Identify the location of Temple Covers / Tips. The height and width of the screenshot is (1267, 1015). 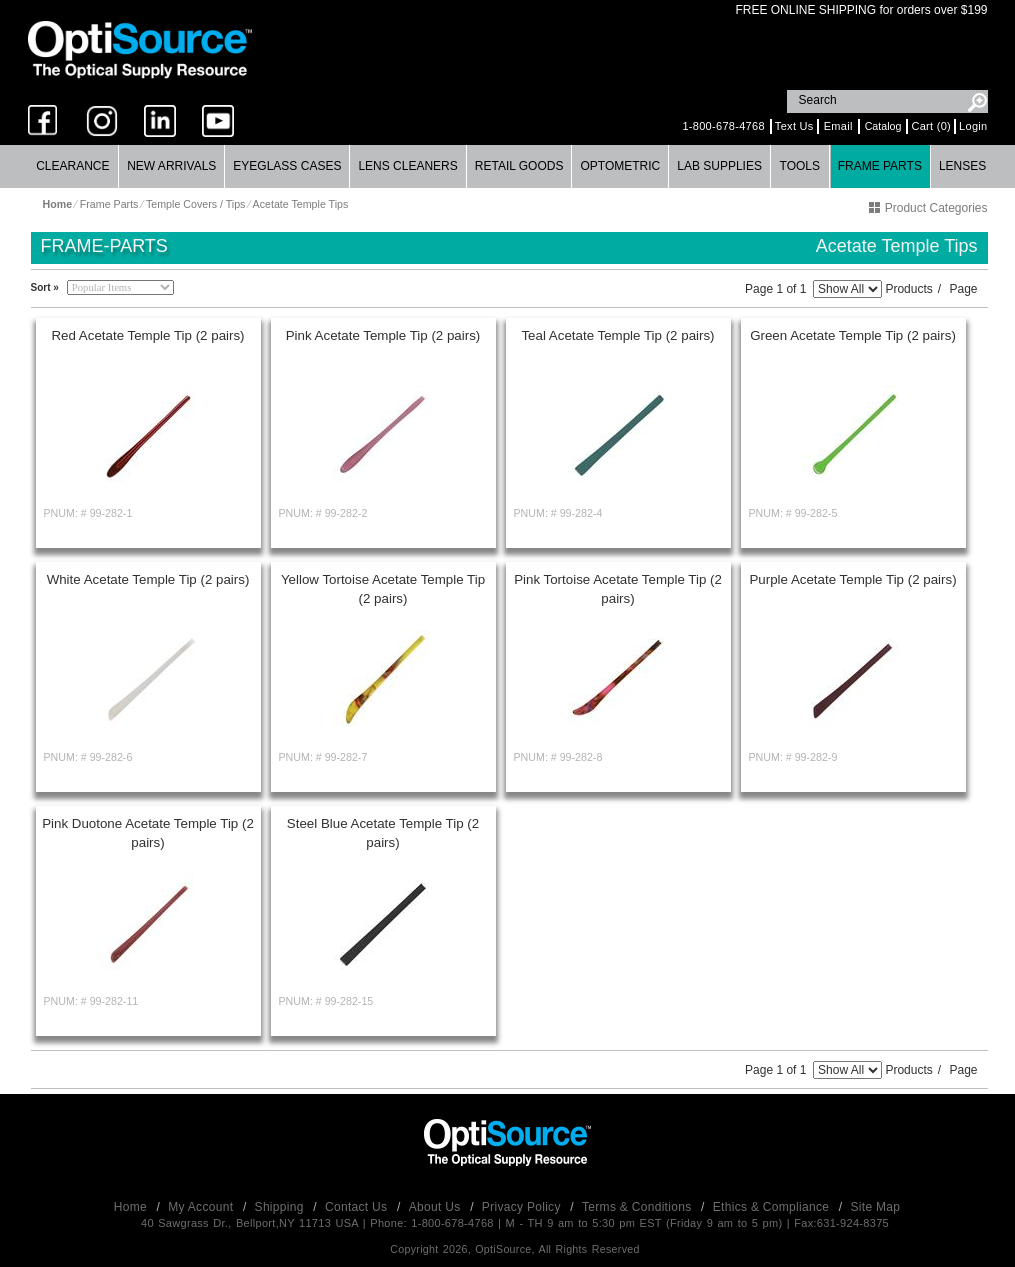
(196, 204).